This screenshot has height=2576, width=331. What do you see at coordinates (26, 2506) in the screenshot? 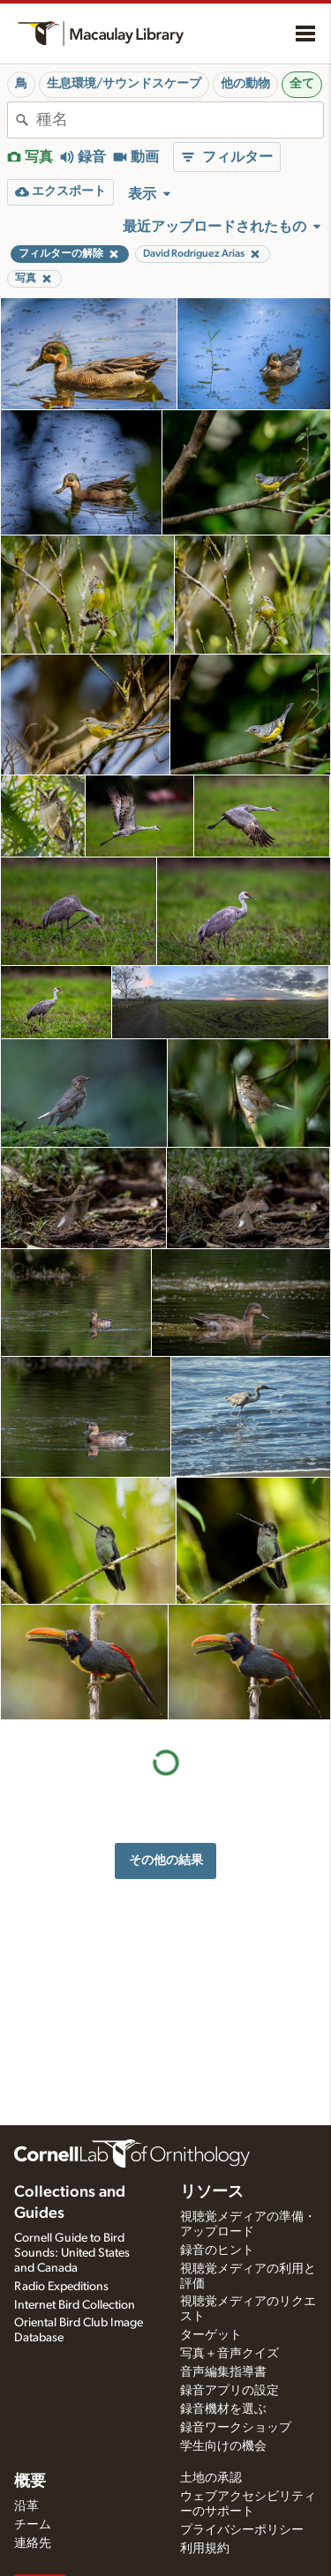
I see `沿革` at bounding box center [26, 2506].